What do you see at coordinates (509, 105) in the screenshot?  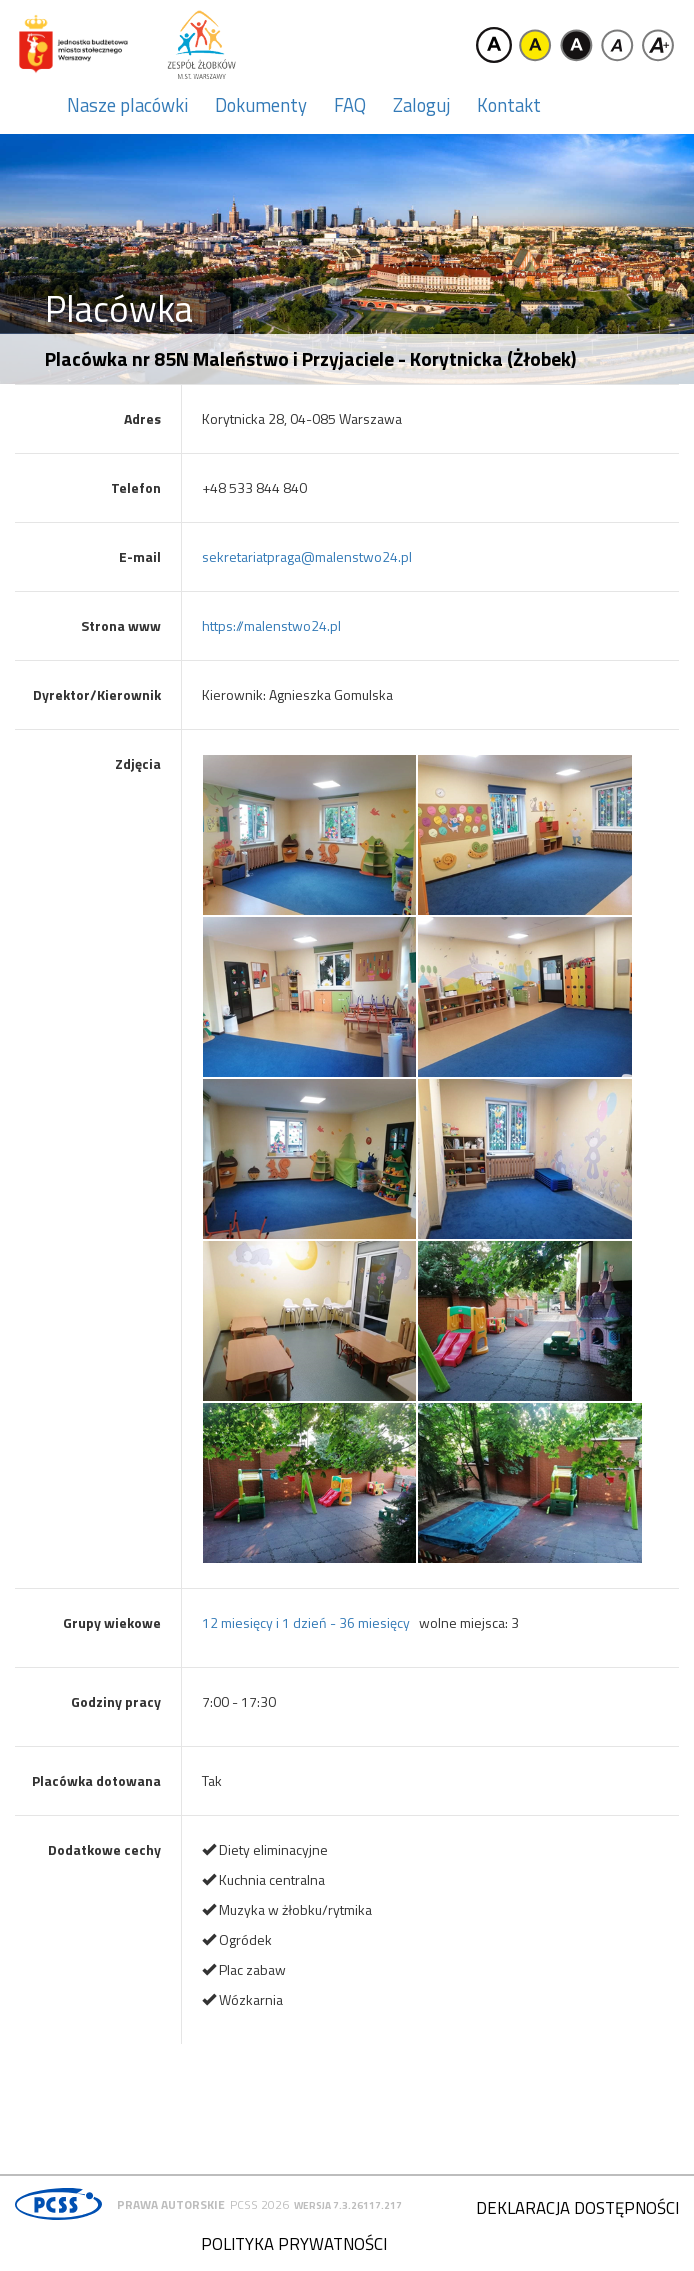 I see `Kontakt` at bounding box center [509, 105].